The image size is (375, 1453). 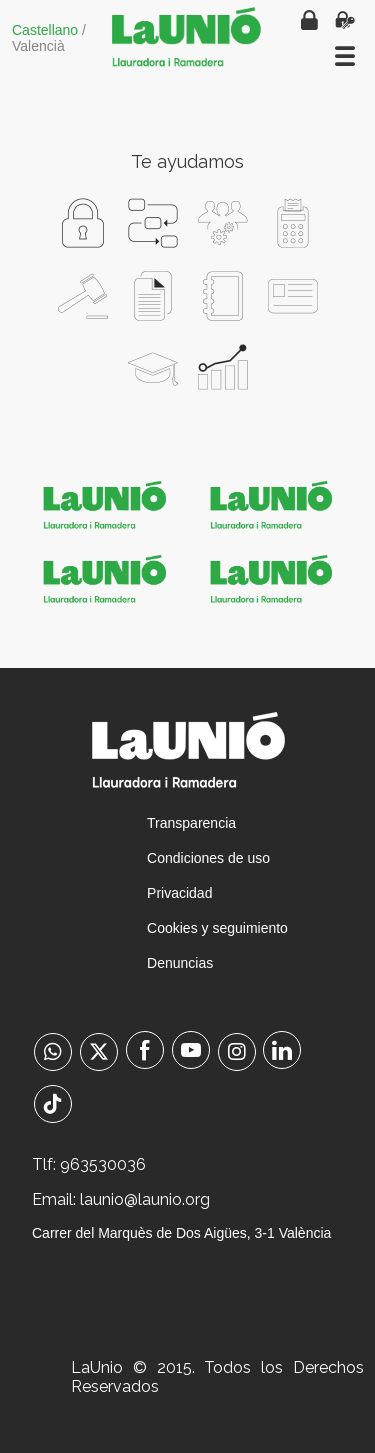 I want to click on Carrer del Marquès de Dos Aigües, 3-1 València, so click(x=181, y=1233).